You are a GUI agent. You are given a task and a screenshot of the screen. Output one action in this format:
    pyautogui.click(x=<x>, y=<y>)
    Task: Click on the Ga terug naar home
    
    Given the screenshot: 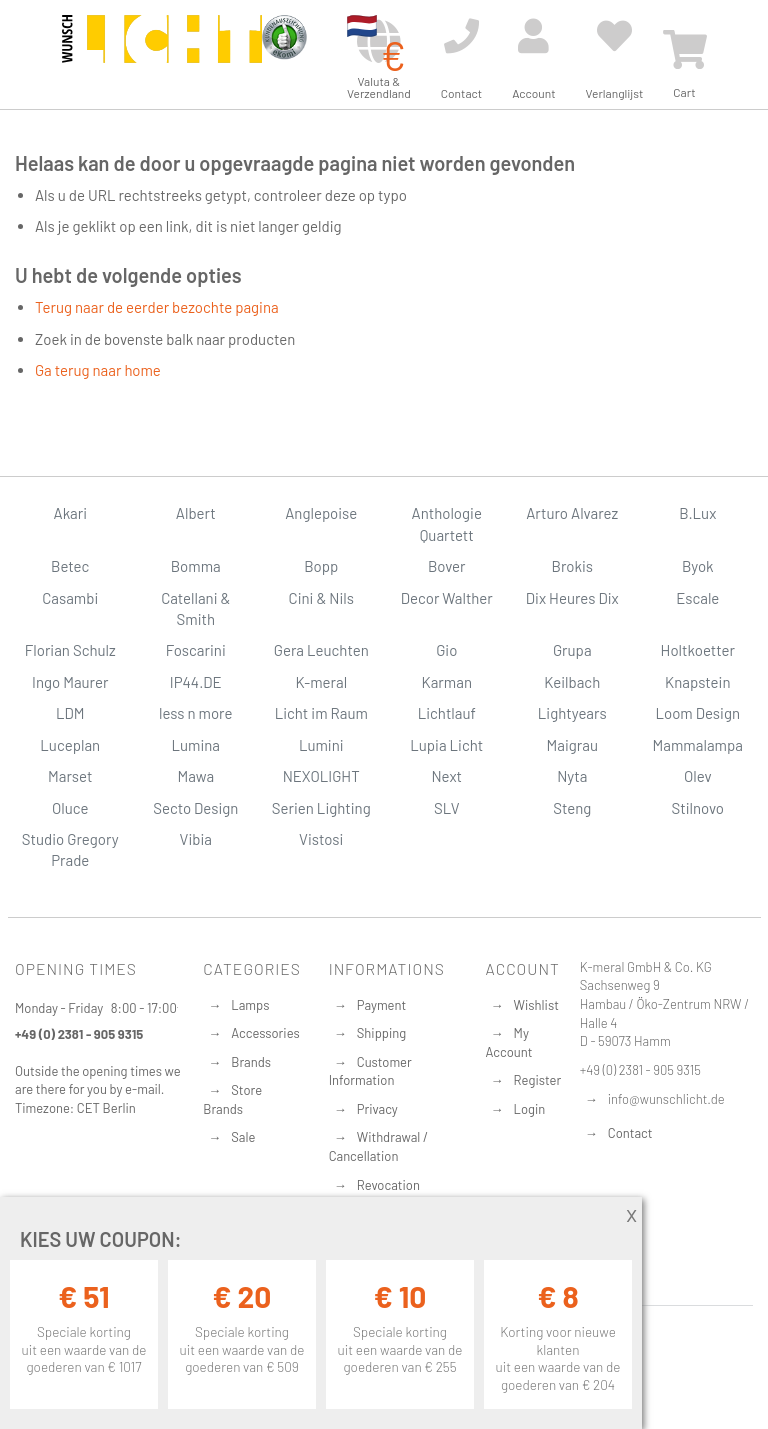 What is the action you would take?
    pyautogui.click(x=98, y=370)
    